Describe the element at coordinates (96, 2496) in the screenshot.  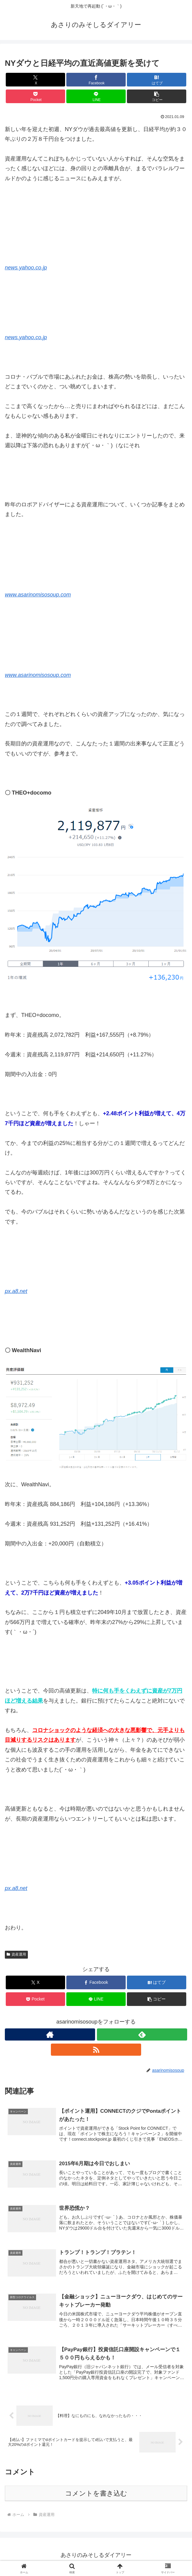
I see `コメントを書き込む` at that location.